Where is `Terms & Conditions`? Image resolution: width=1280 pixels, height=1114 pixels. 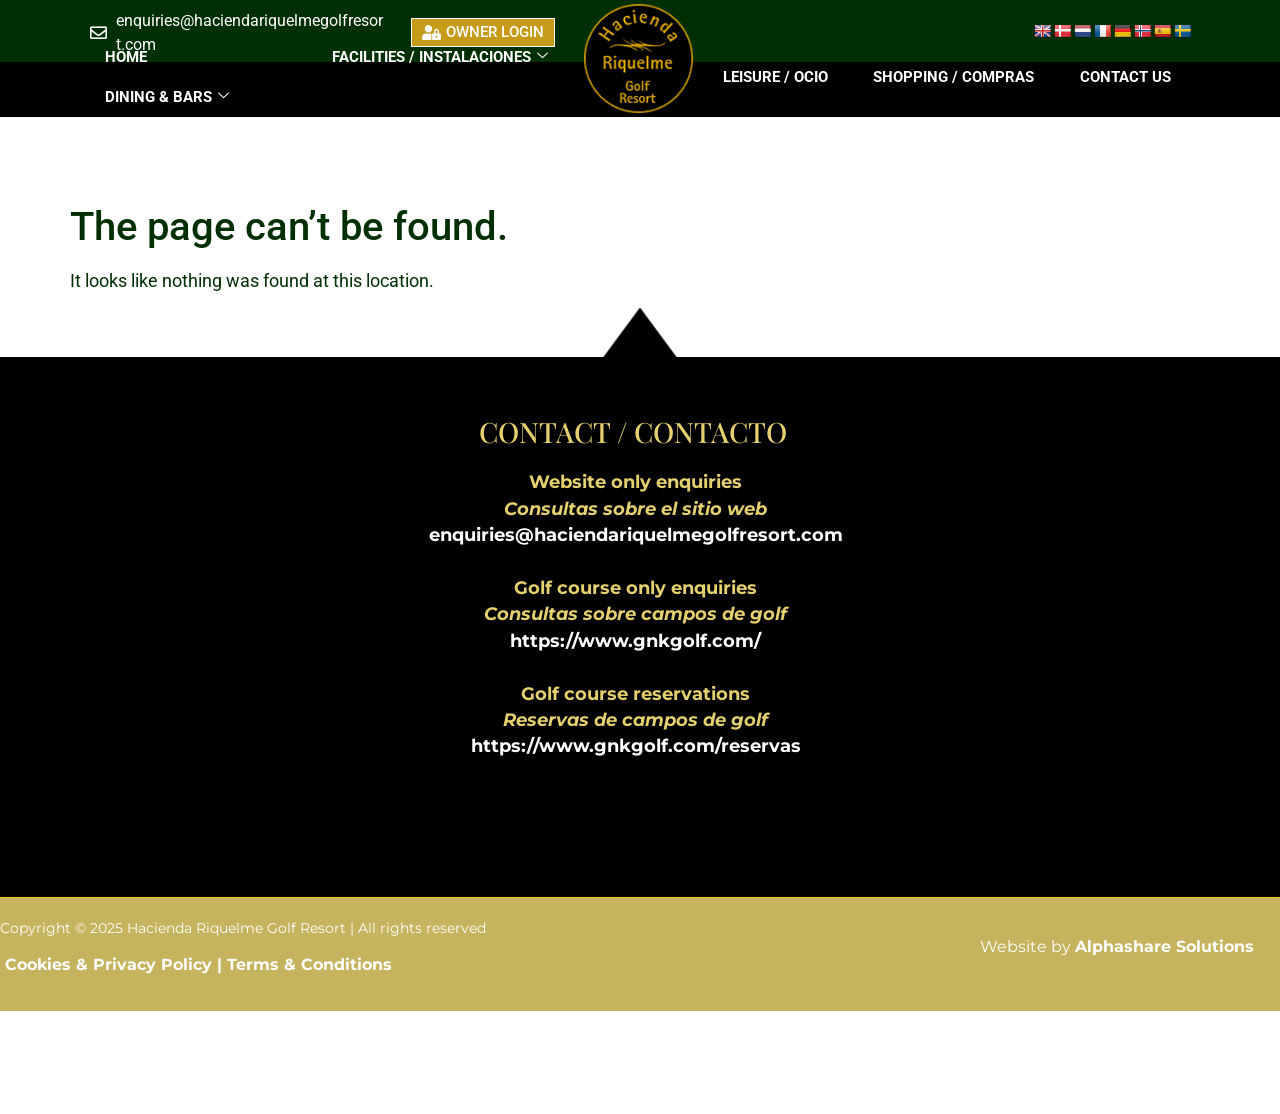
Terms & Conditions is located at coordinates (309, 964).